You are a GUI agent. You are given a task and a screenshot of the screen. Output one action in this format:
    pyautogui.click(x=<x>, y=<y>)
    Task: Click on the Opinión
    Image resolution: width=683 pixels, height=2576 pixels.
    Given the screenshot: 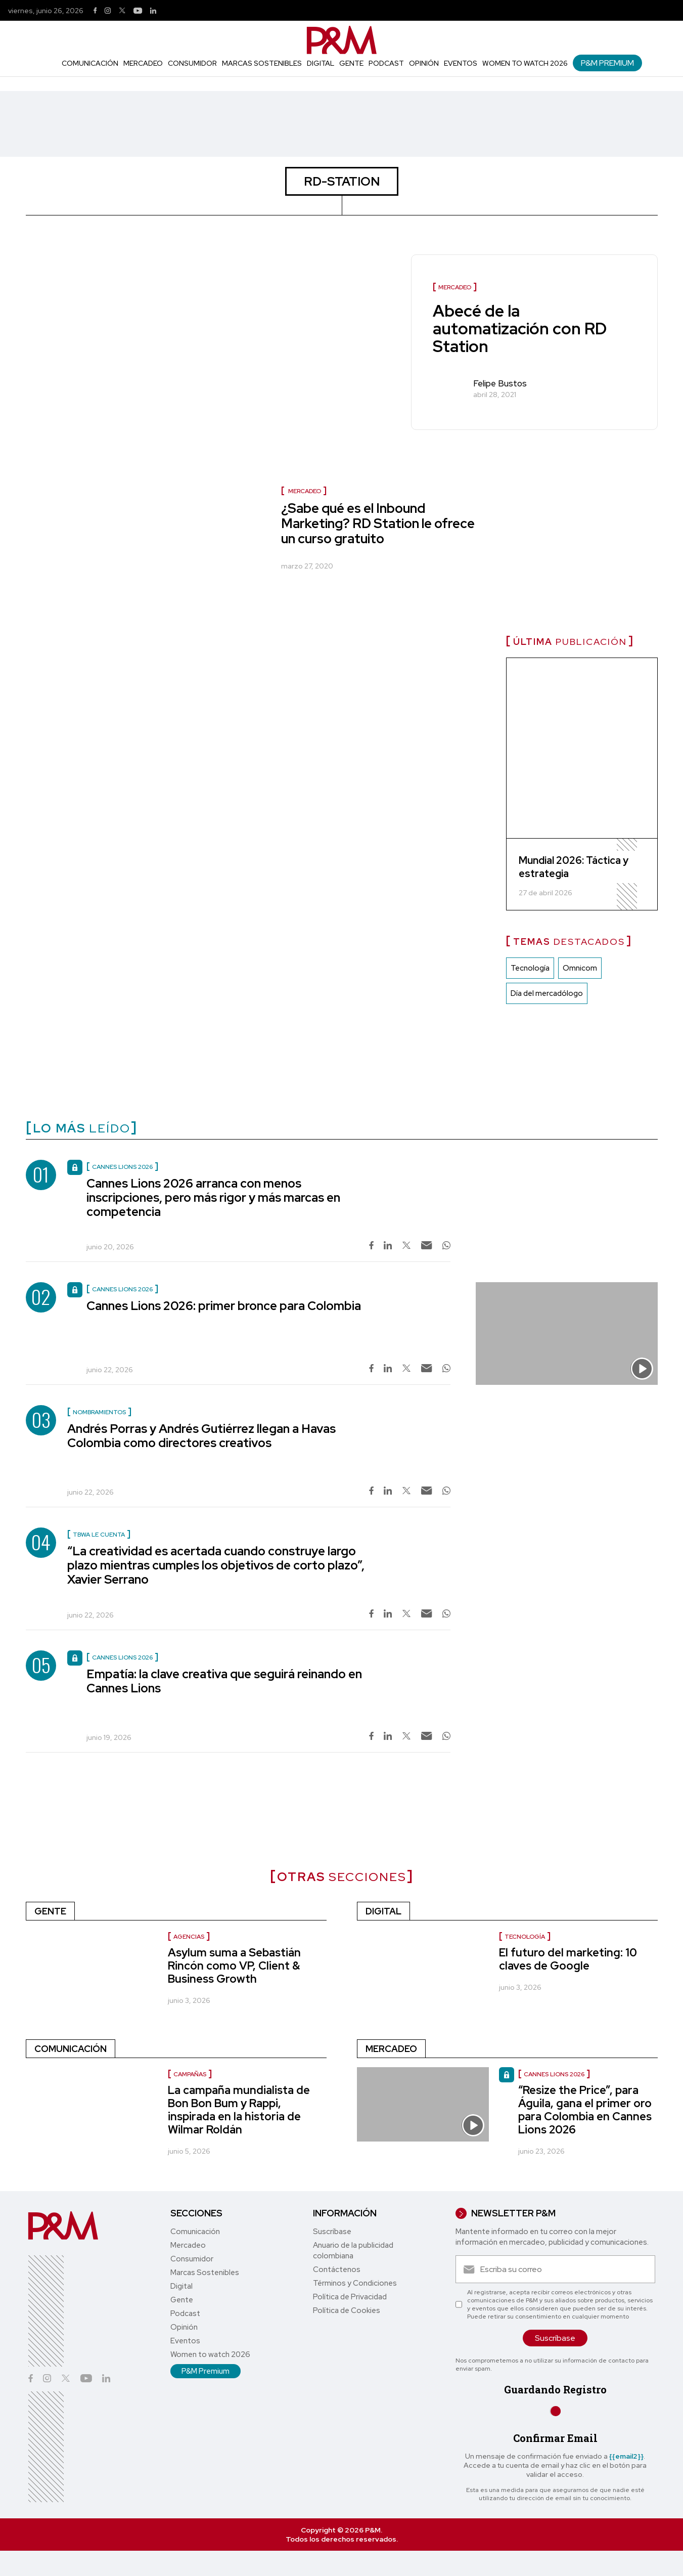 What is the action you would take?
    pyautogui.click(x=424, y=63)
    